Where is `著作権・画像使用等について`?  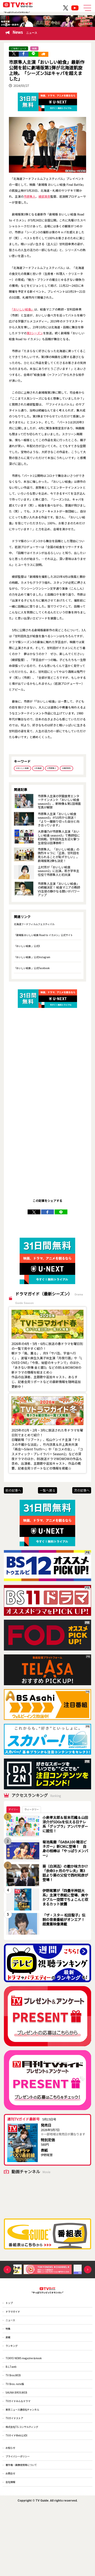
著作権・画像使用等について is located at coordinates (26, 2529).